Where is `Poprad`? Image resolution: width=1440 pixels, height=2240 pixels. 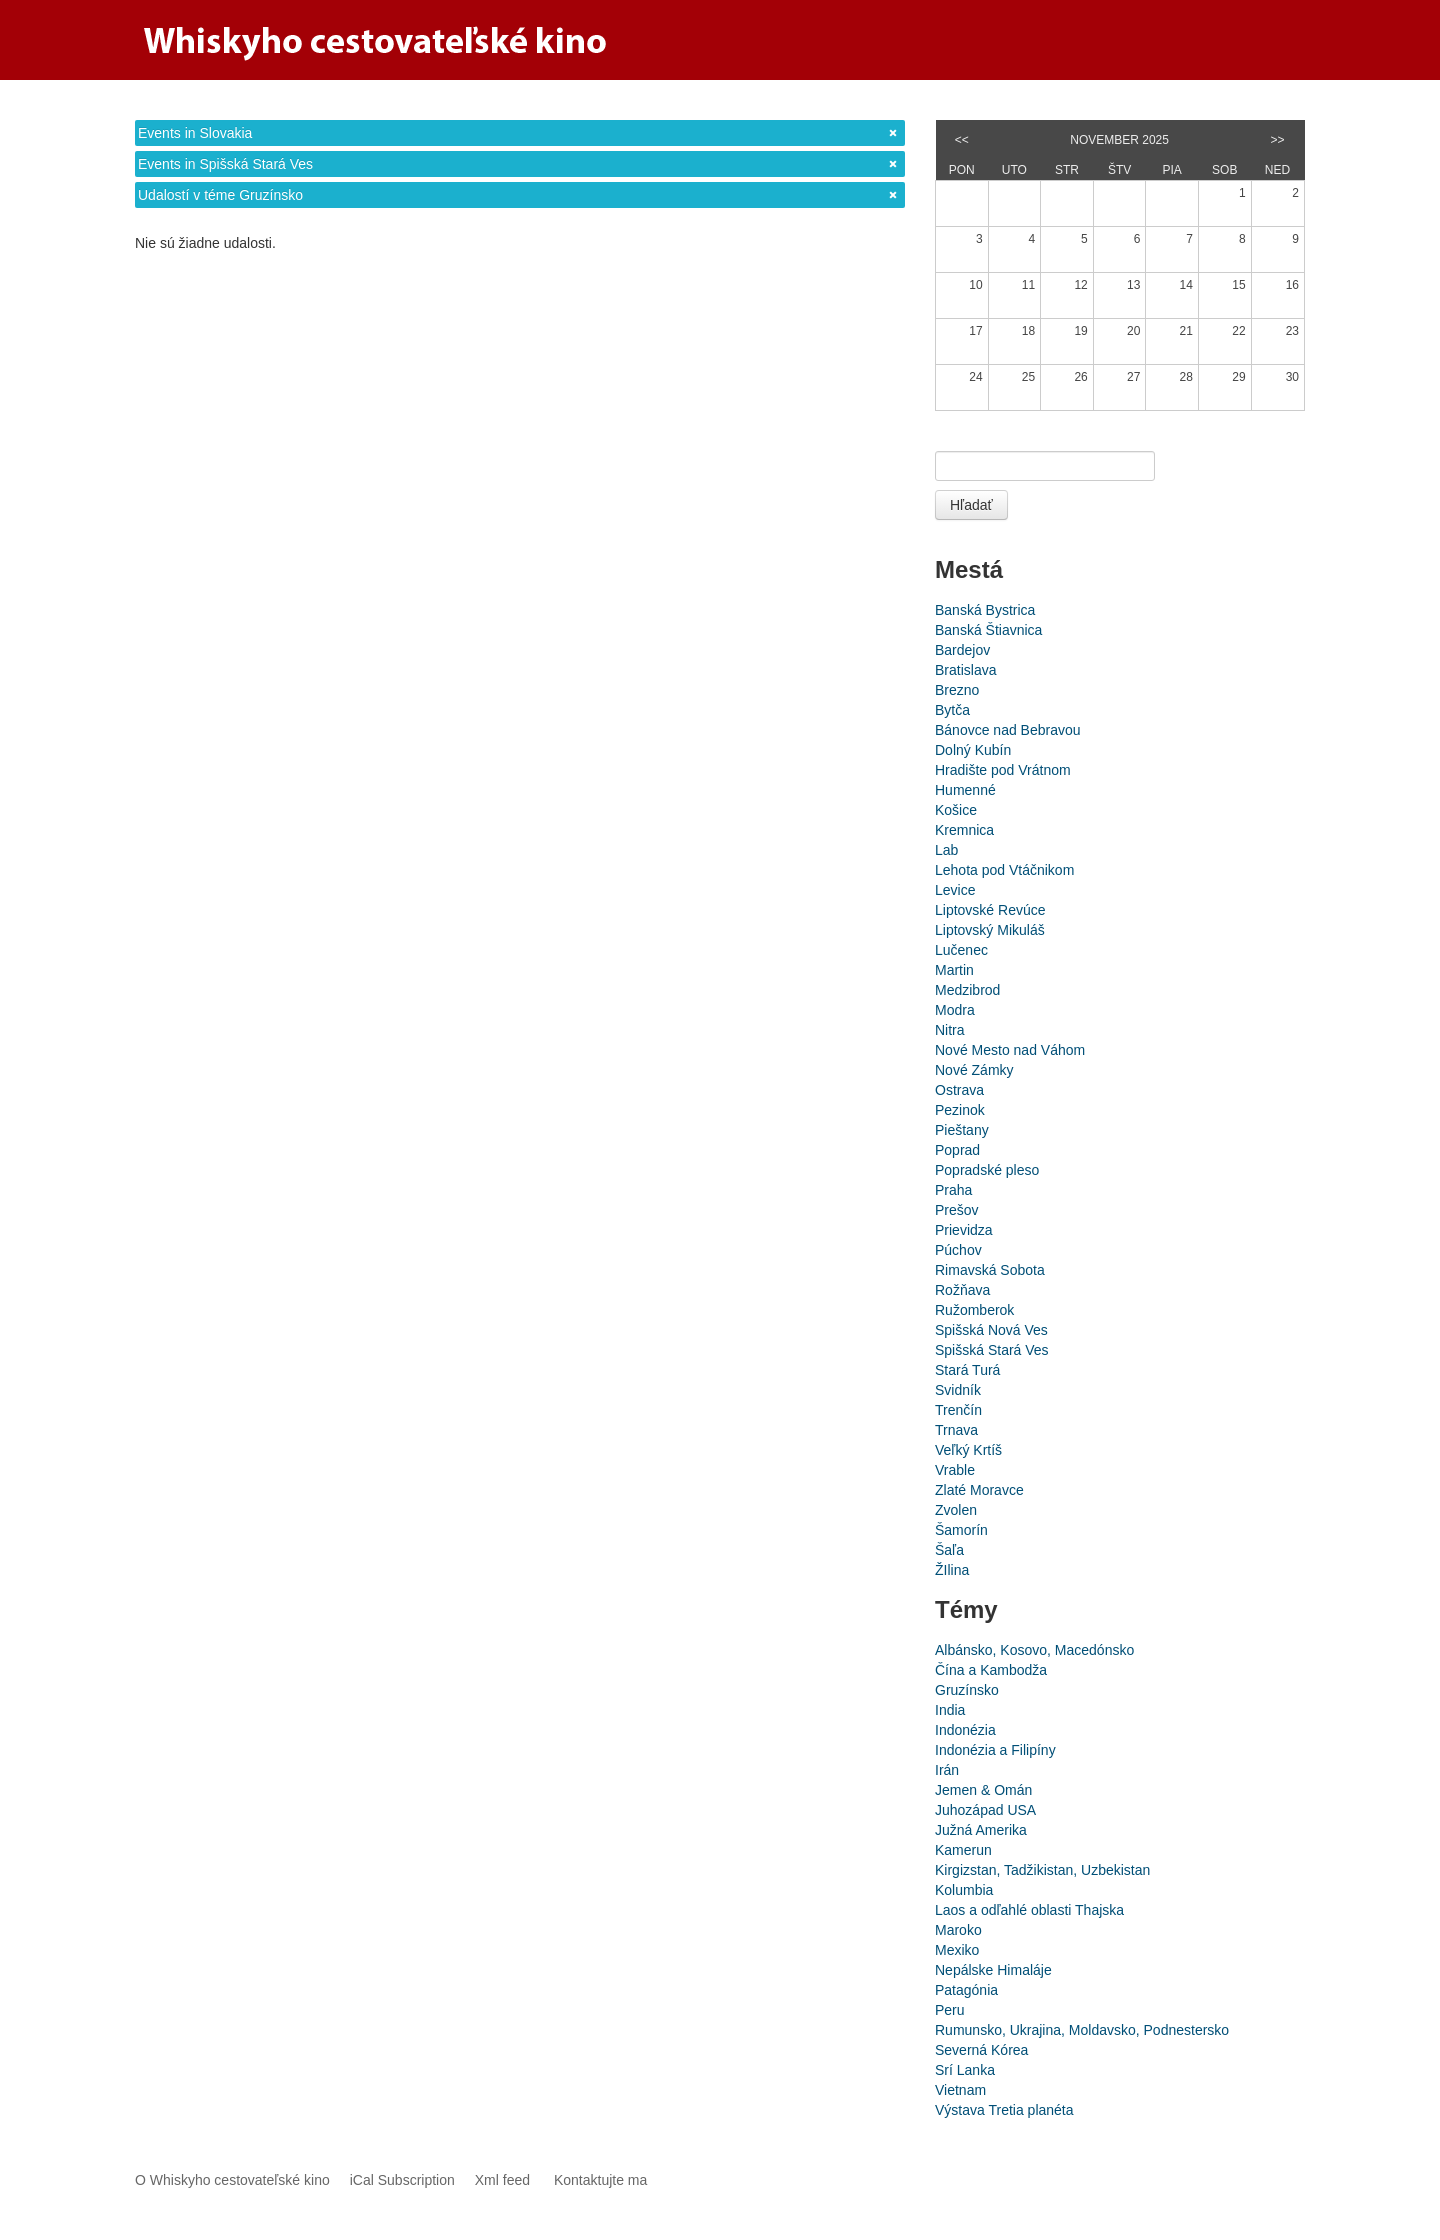
Poprad is located at coordinates (957, 1150).